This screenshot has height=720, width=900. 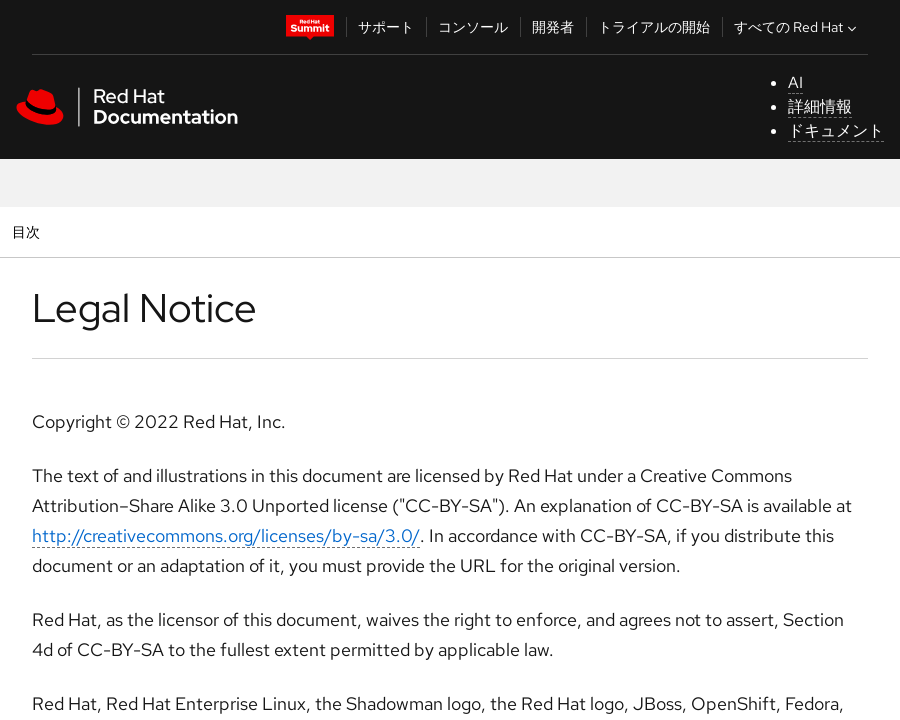 I want to click on http://creativecommons.org/licenses/by-sa/3.0/, so click(x=226, y=535).